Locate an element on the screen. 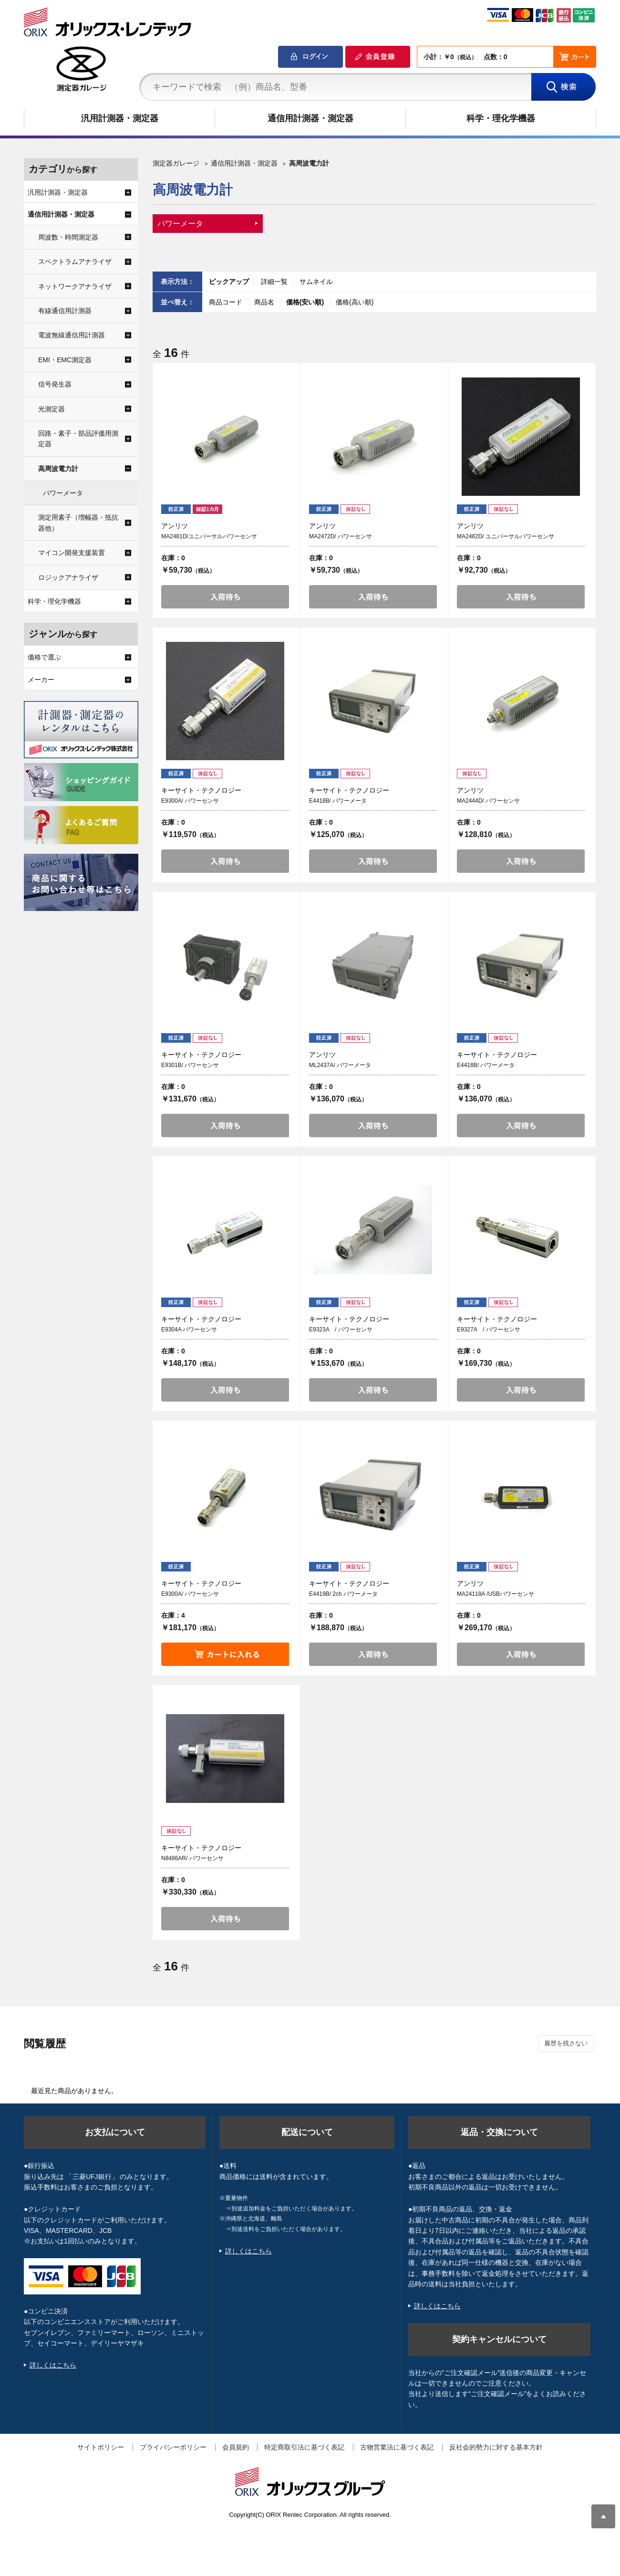  E4419B/ 2ch パワーメータ is located at coordinates (343, 1594).